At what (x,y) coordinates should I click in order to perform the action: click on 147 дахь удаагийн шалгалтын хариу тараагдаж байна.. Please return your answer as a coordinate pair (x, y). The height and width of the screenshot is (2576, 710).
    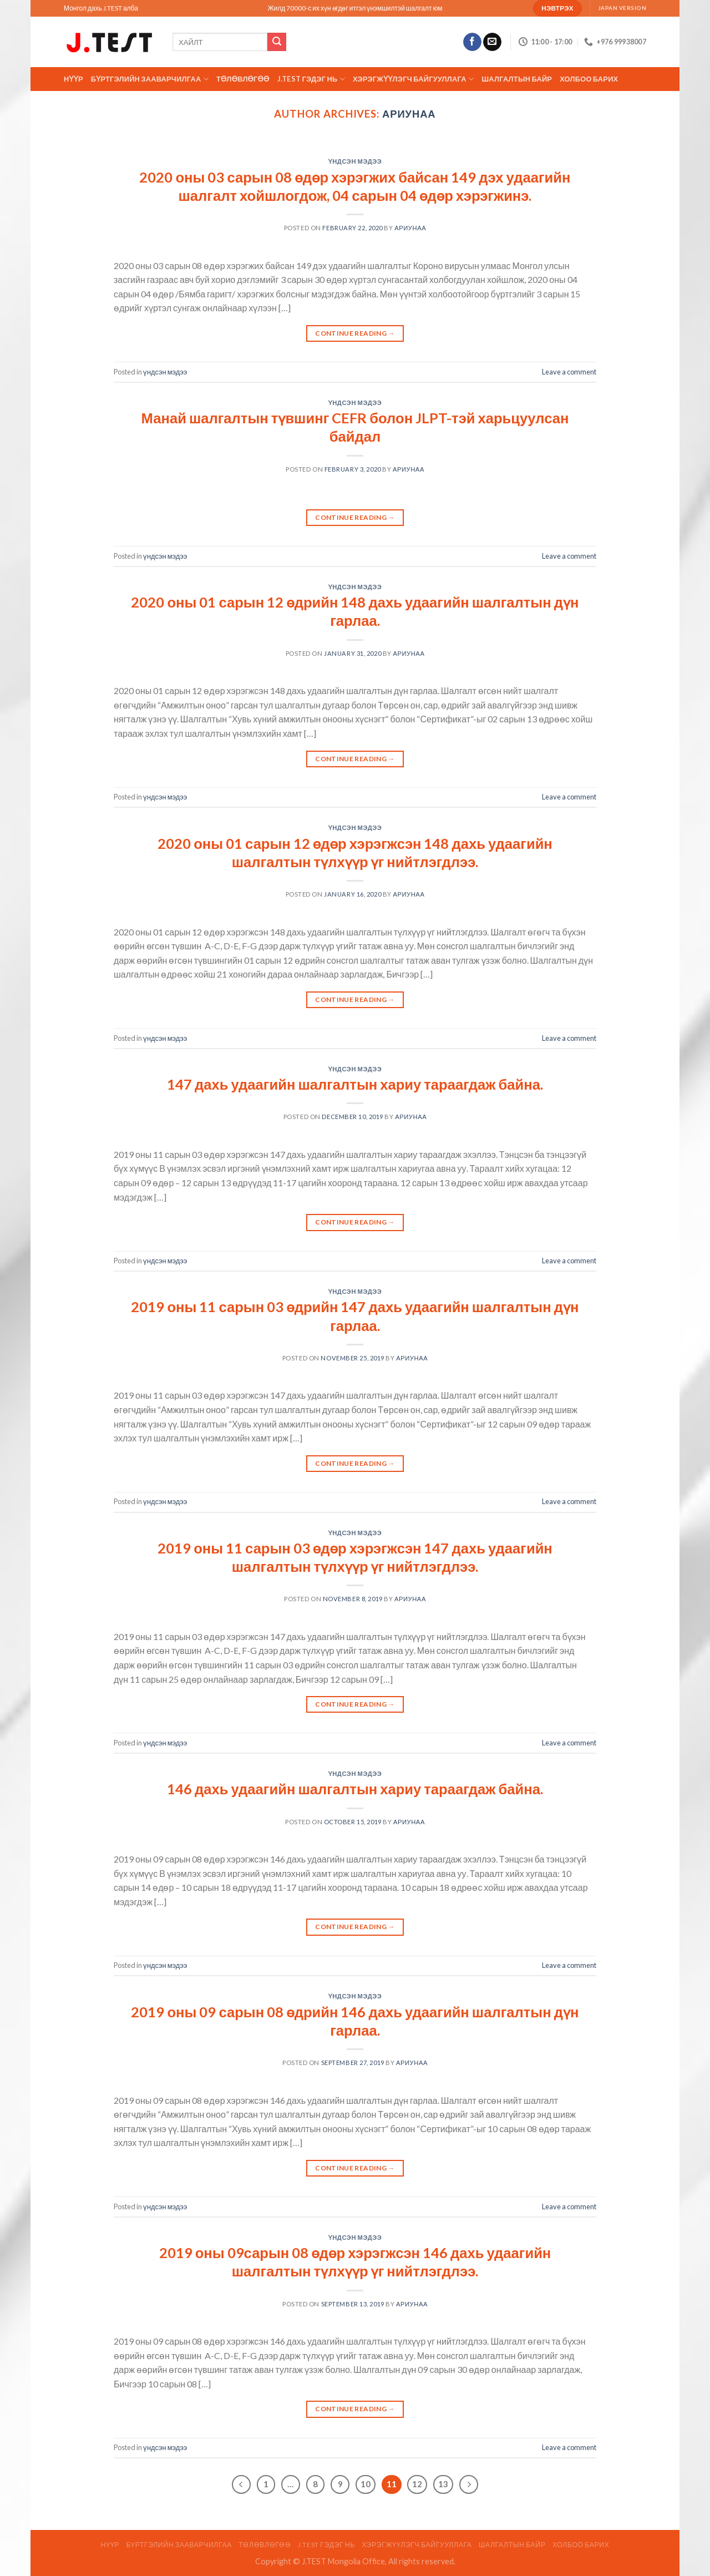
    Looking at the image, I should click on (355, 1084).